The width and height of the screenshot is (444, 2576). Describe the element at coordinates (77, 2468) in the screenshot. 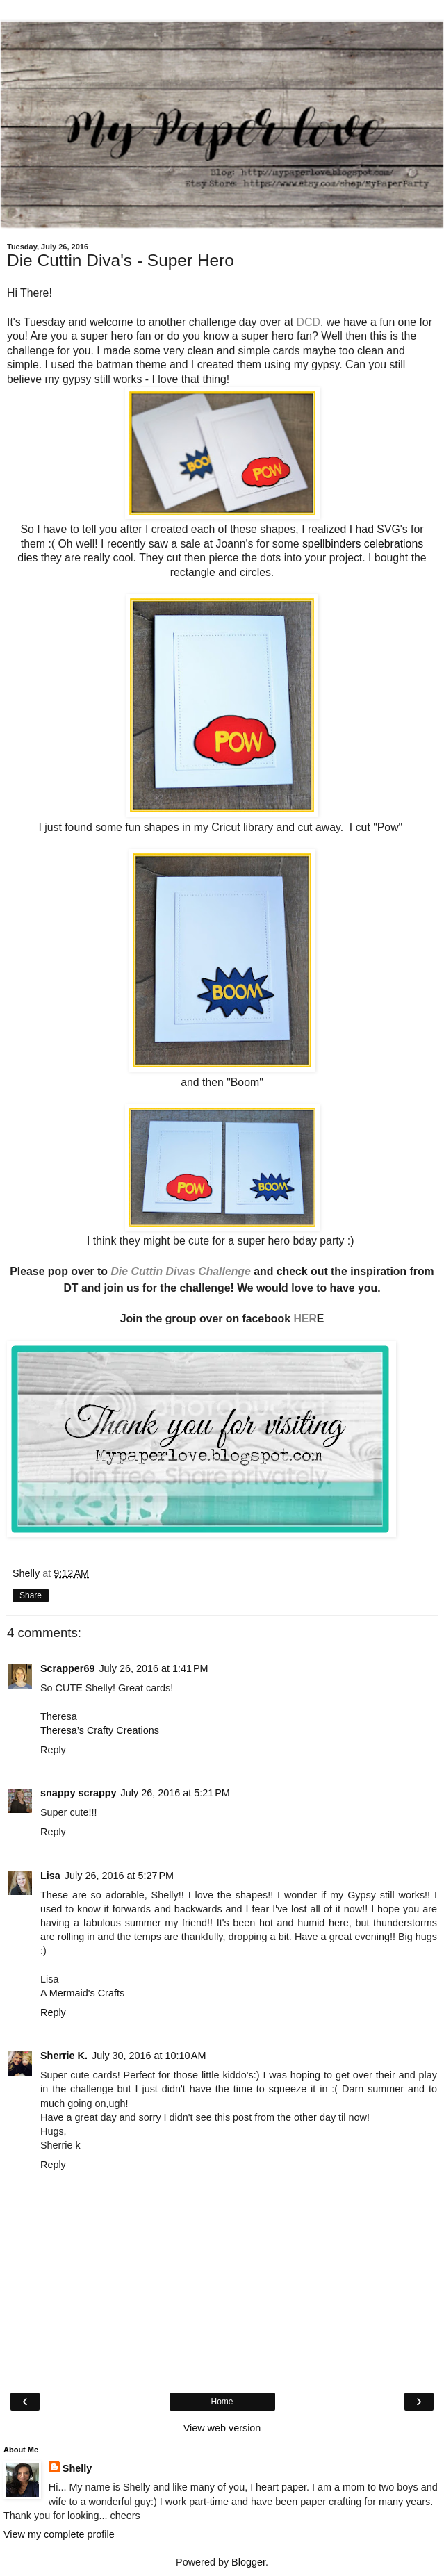

I see `Shelly` at that location.